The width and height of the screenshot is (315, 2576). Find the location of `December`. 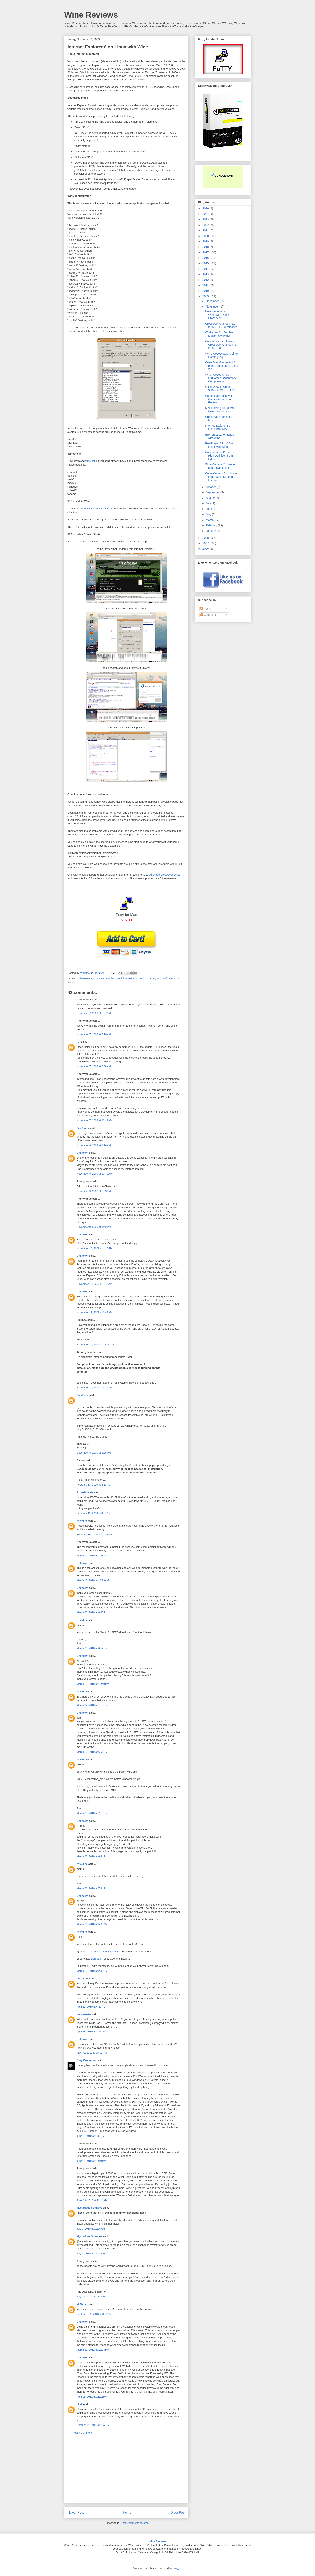

December is located at coordinates (212, 301).